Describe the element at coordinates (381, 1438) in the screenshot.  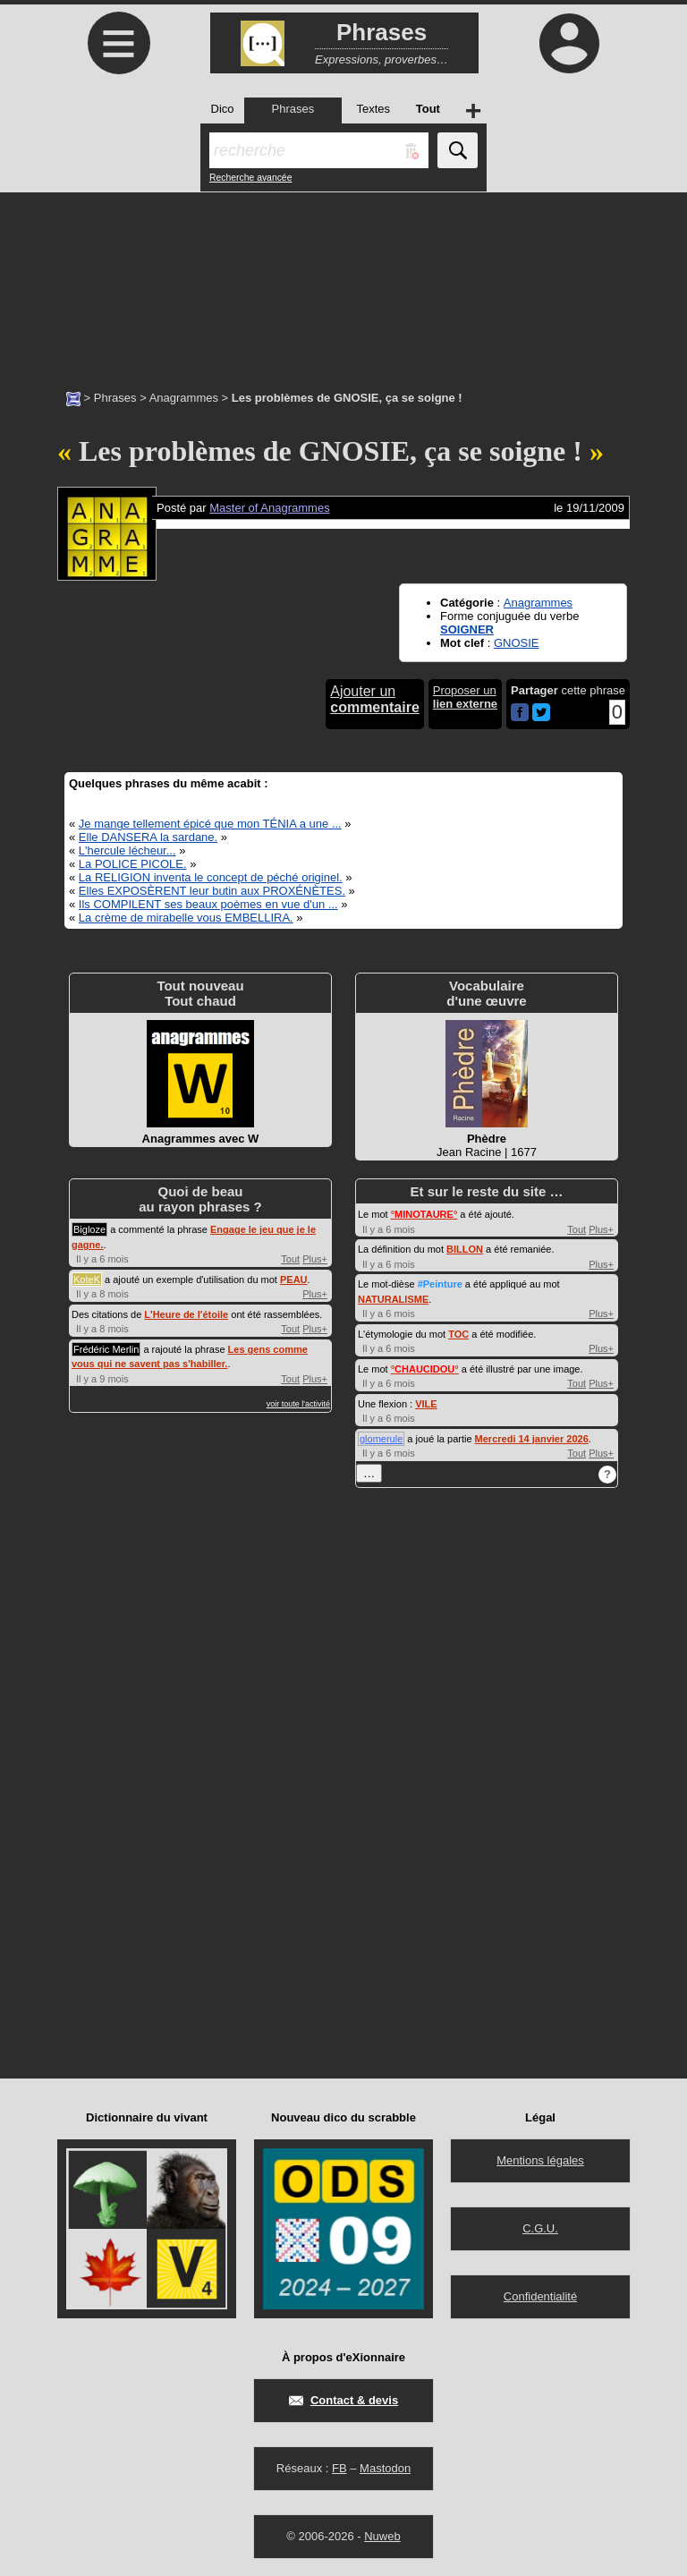
I see `glomerule` at that location.